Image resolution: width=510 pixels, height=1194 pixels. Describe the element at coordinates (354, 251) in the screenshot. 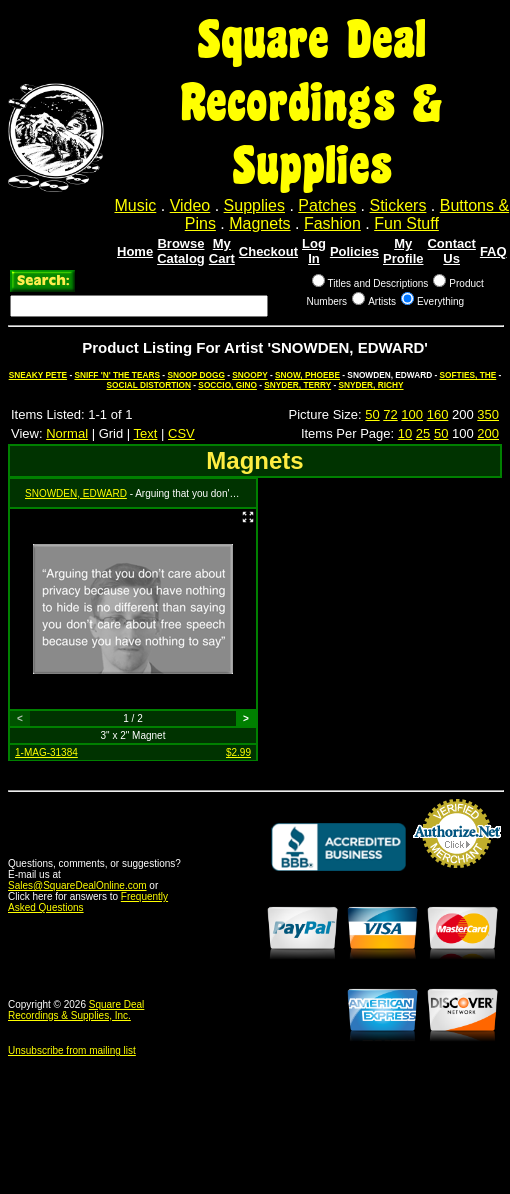

I see `Policies` at that location.